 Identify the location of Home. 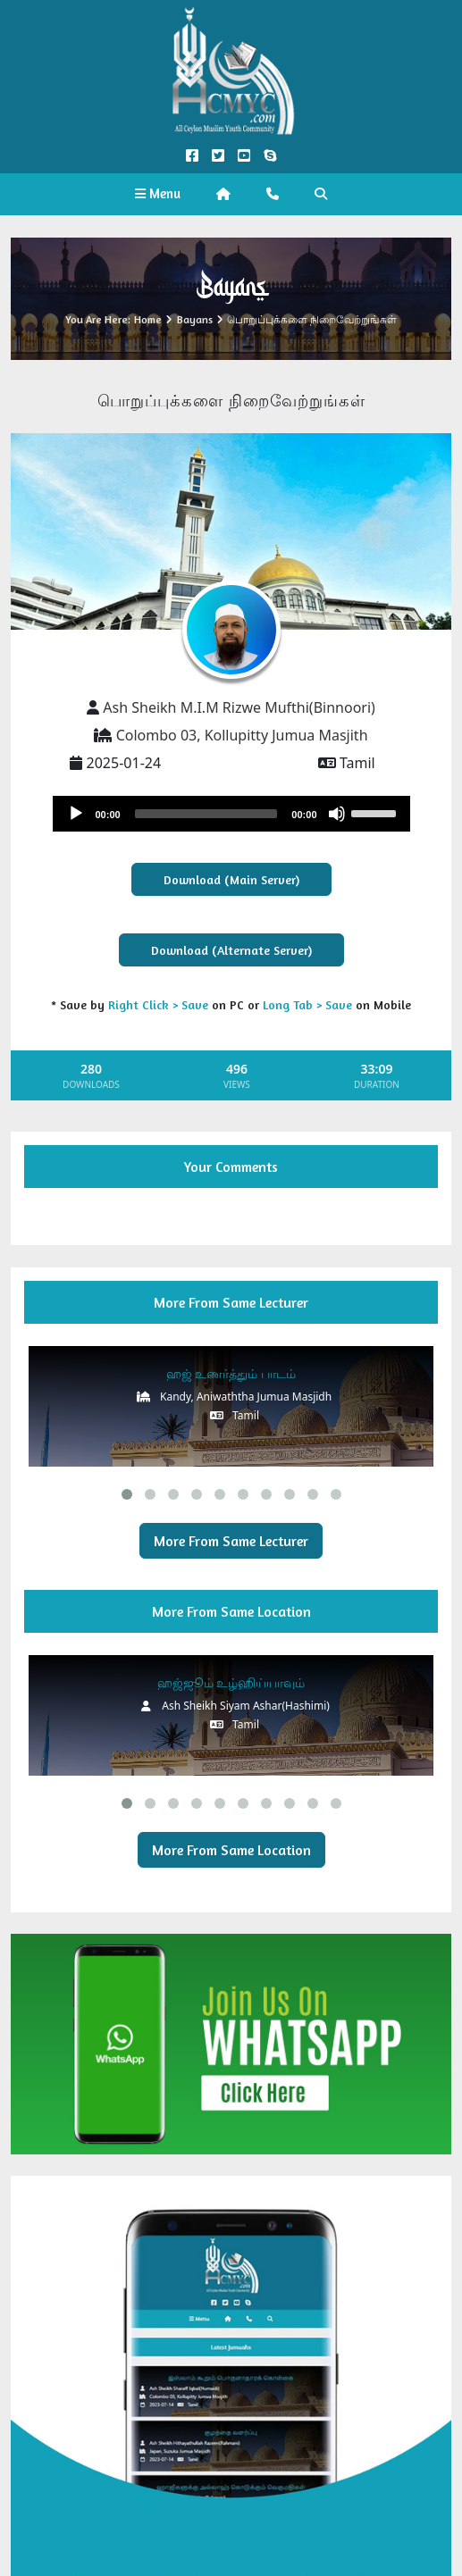
(148, 319).